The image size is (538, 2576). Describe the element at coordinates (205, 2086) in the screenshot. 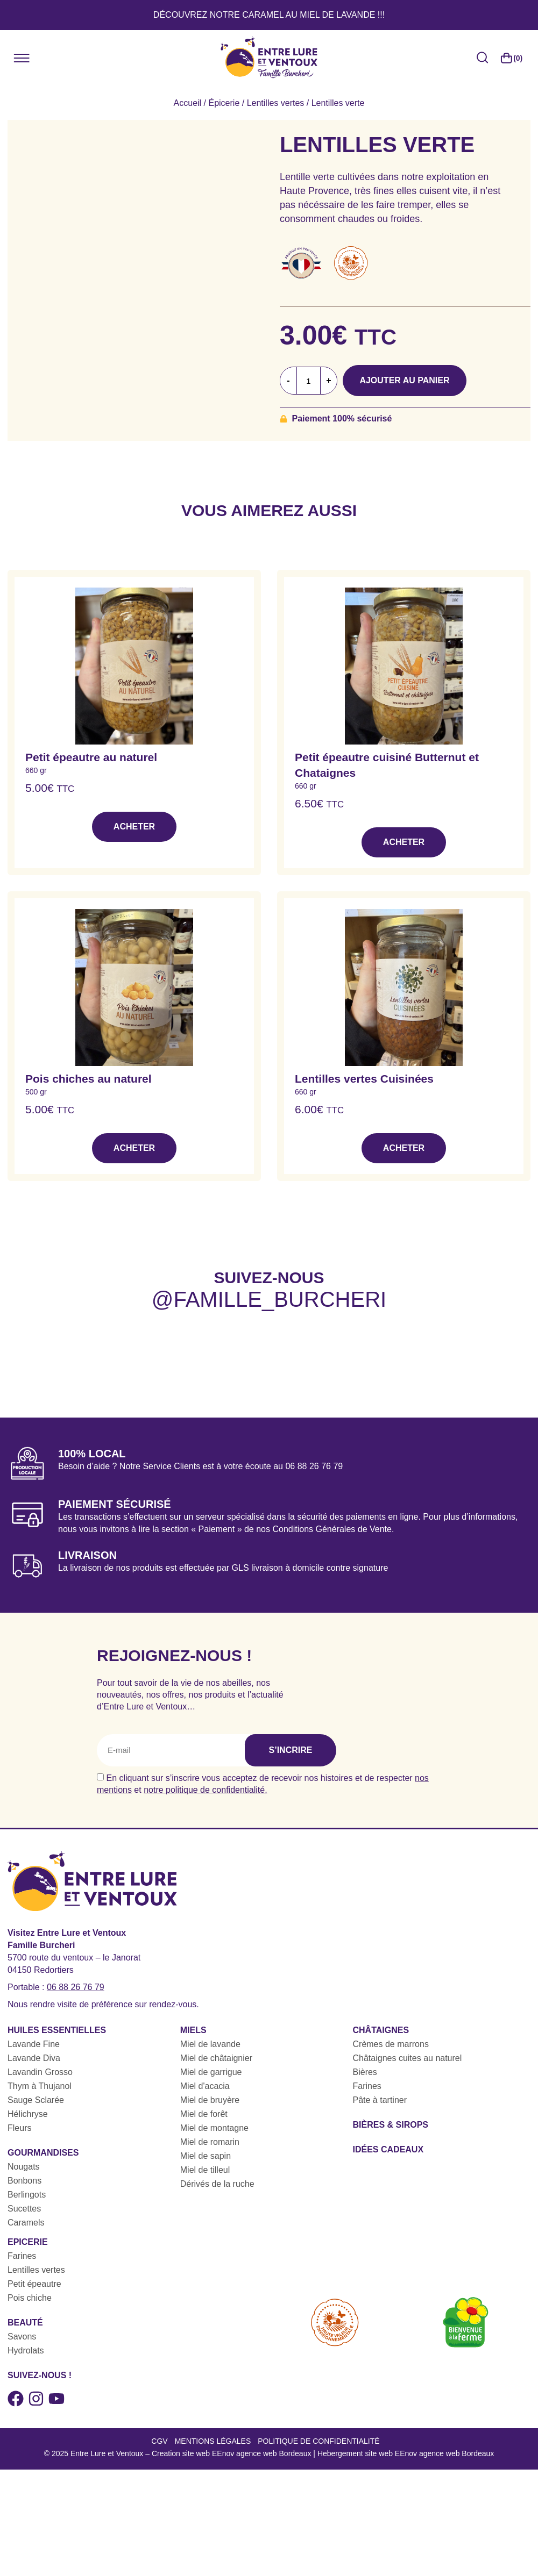

I see `Miel d'acacia` at that location.